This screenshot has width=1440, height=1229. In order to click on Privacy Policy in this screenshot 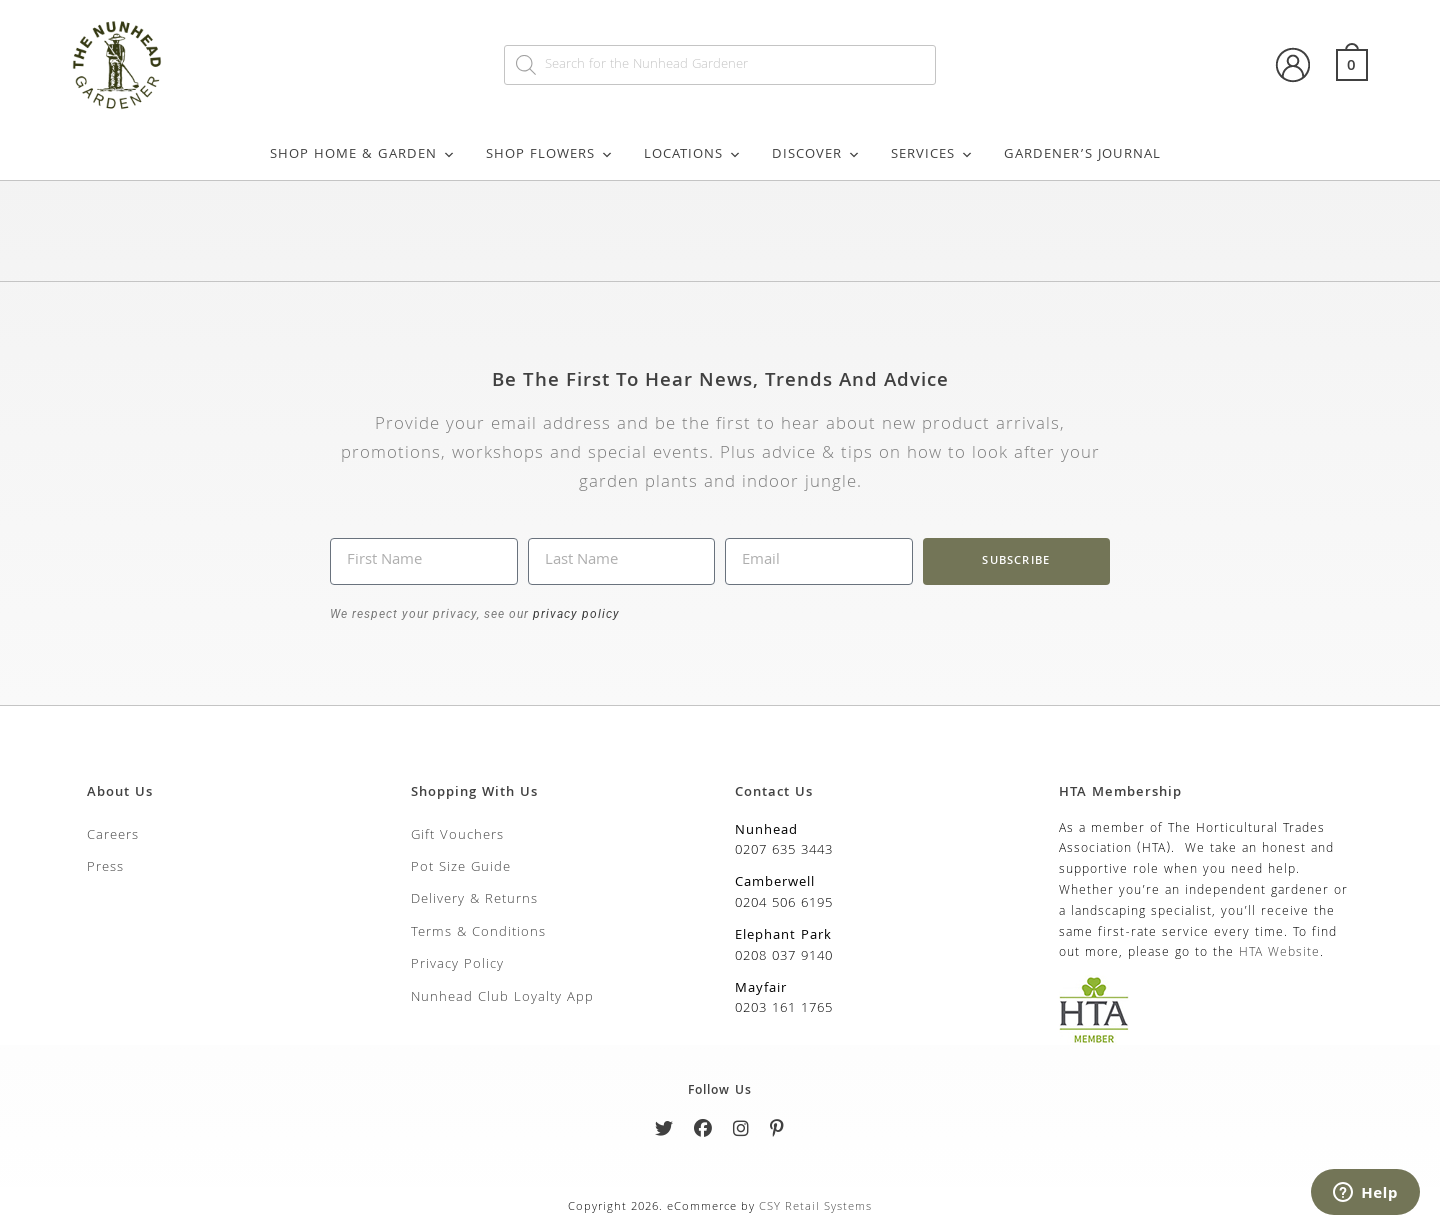, I will do `click(457, 965)`.